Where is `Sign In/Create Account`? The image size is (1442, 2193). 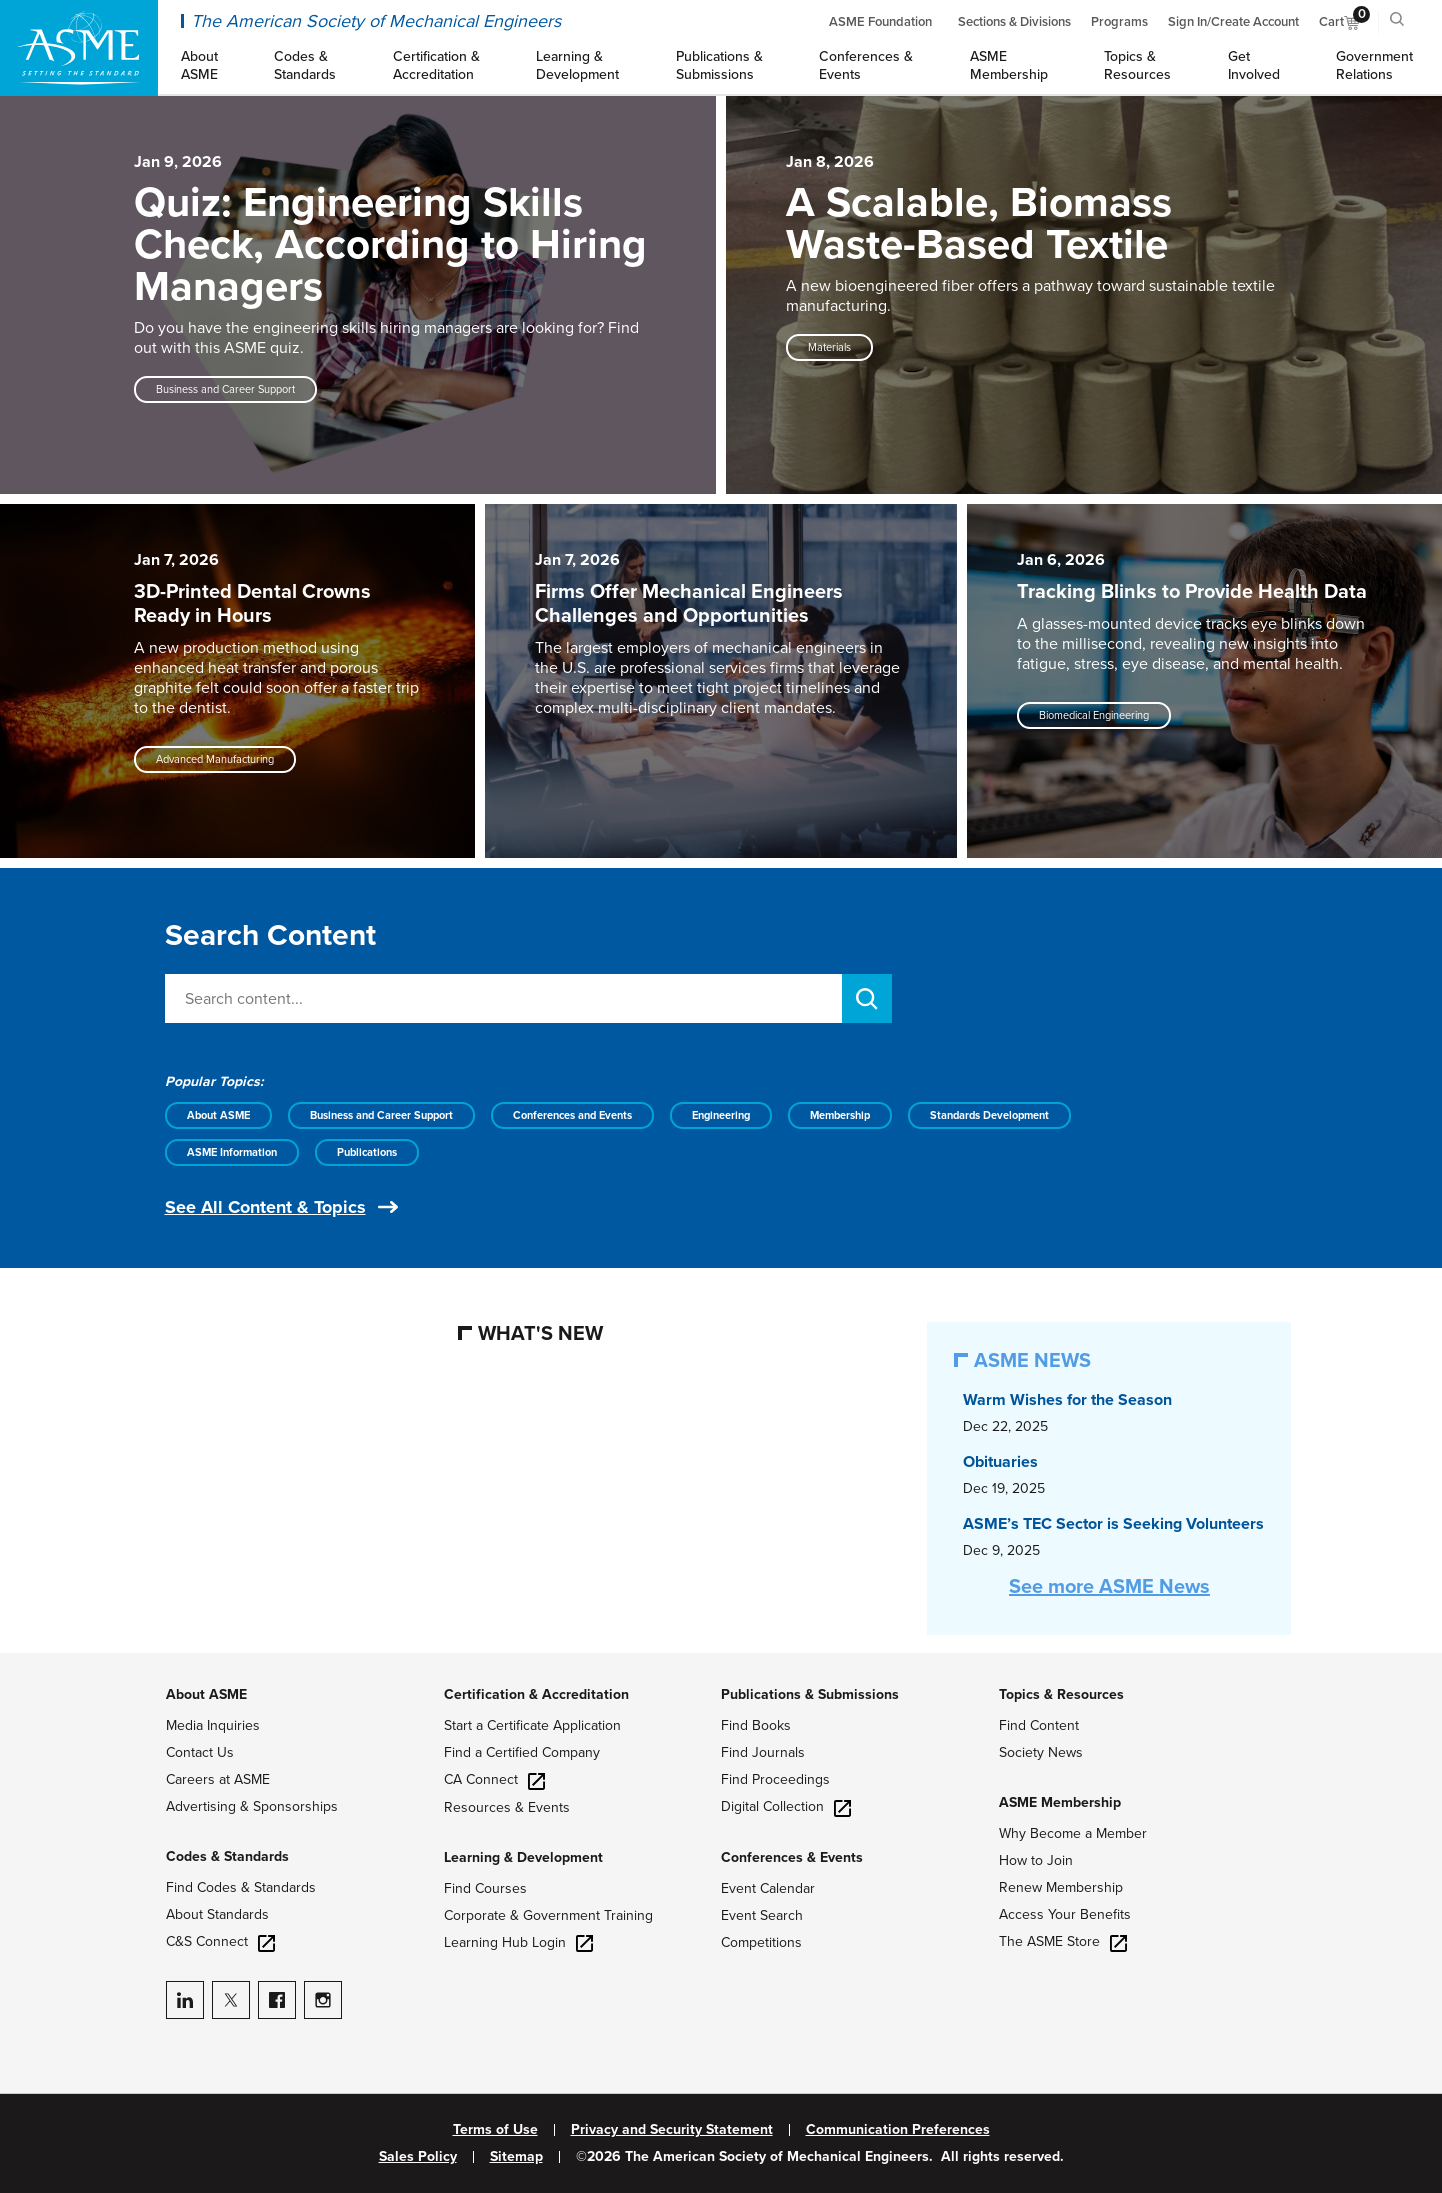 Sign In/Create Account is located at coordinates (1233, 22).